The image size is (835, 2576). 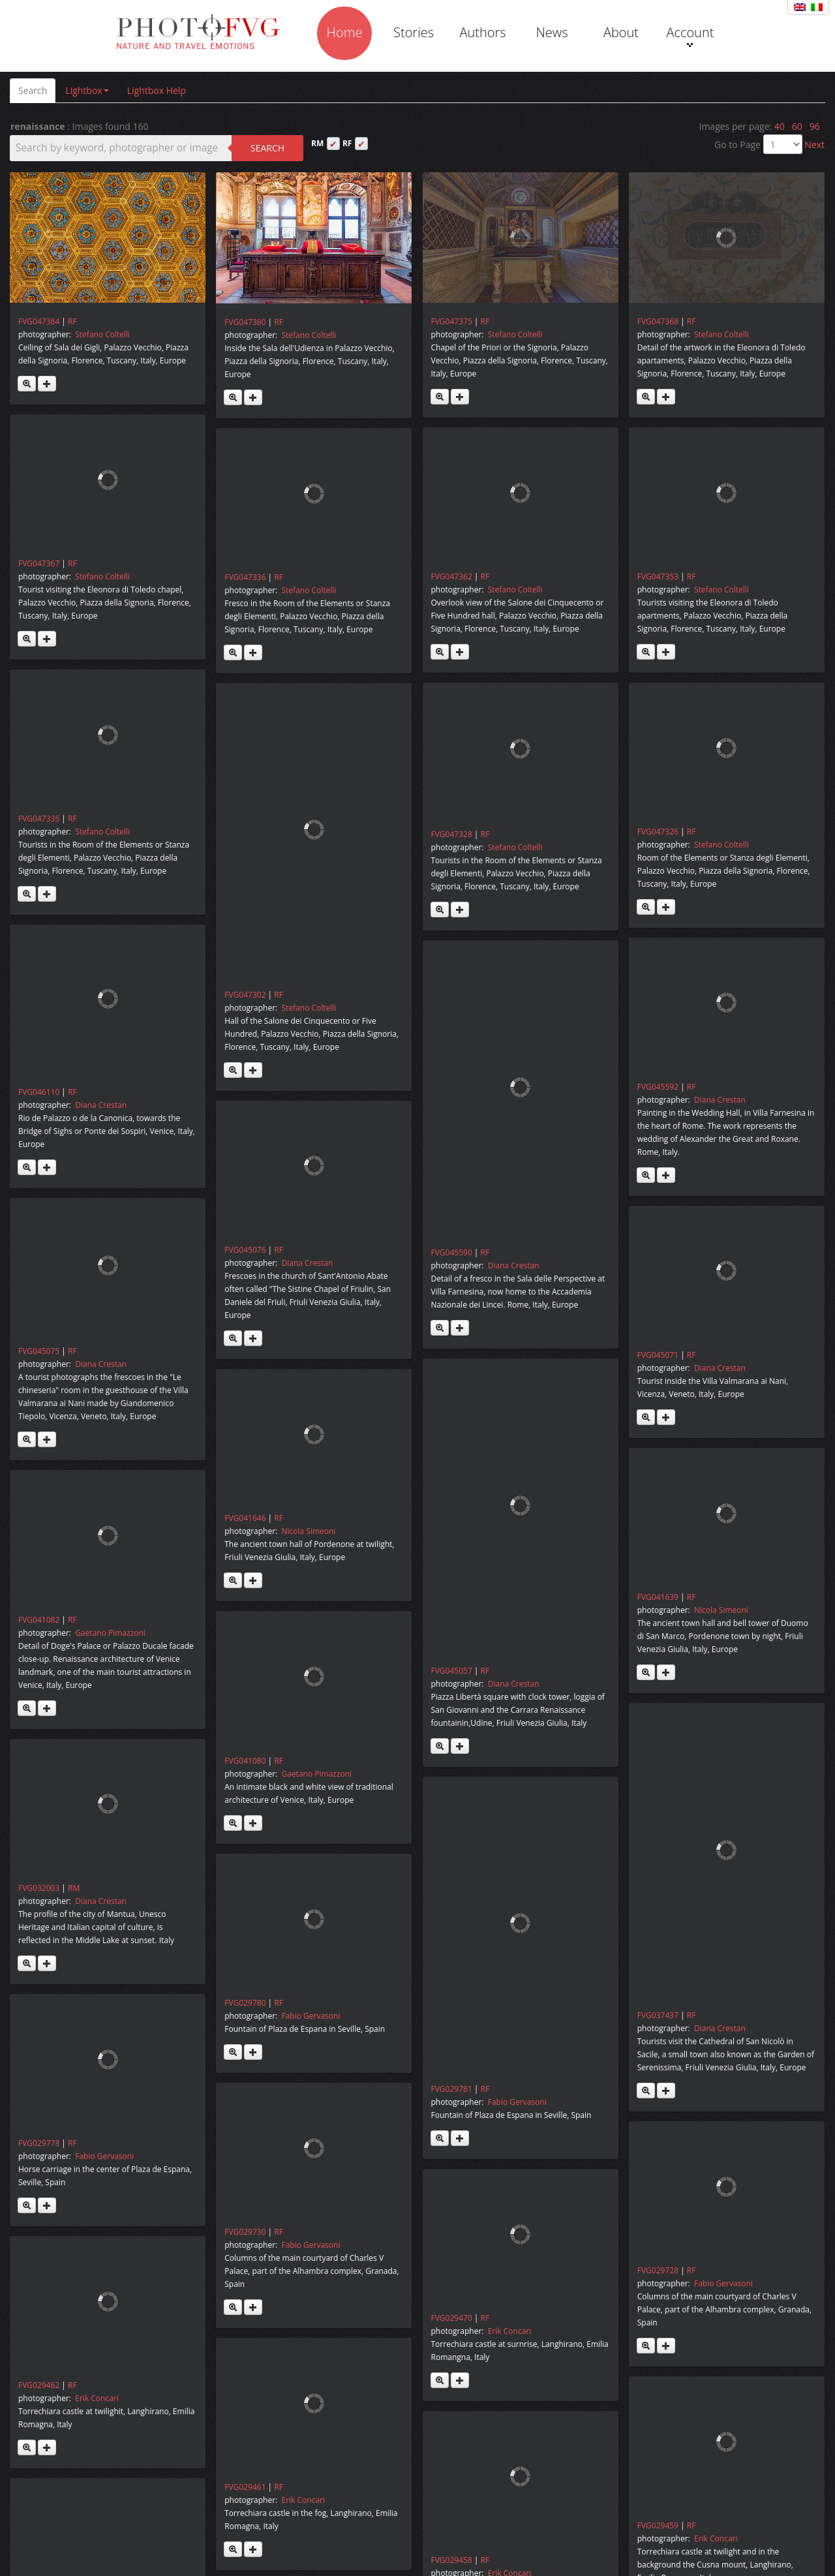 I want to click on 40, so click(x=779, y=126).